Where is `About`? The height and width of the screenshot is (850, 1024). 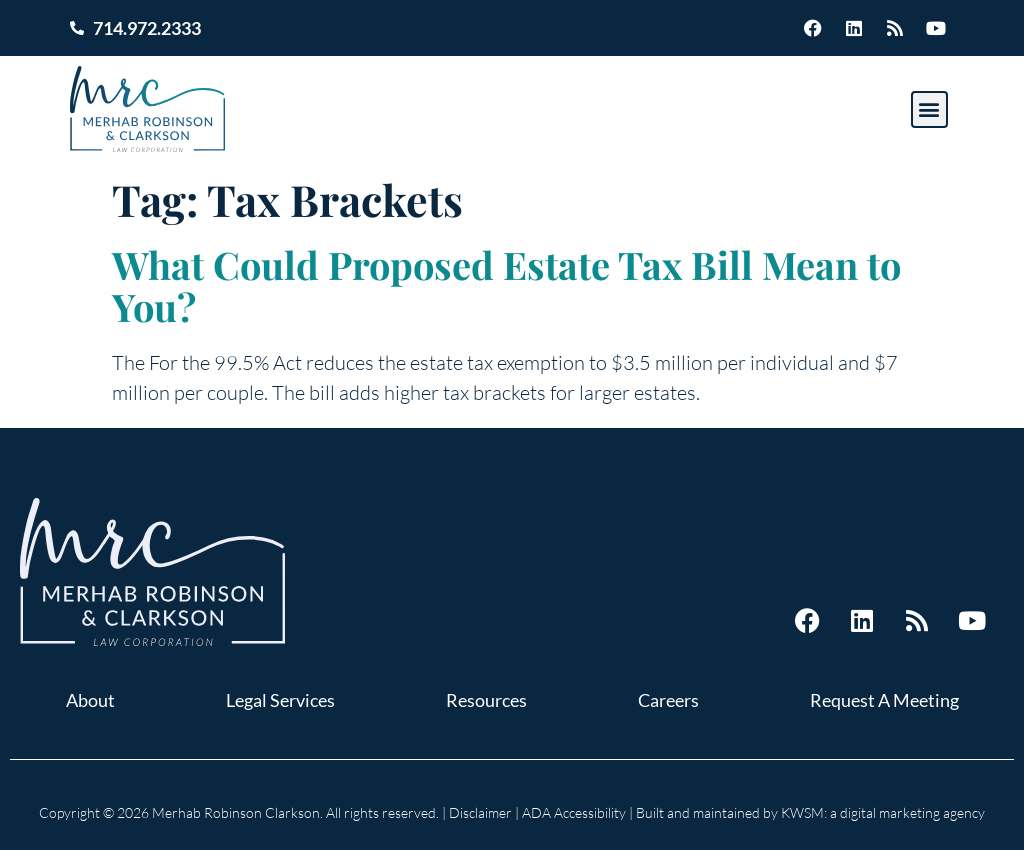
About is located at coordinates (90, 700).